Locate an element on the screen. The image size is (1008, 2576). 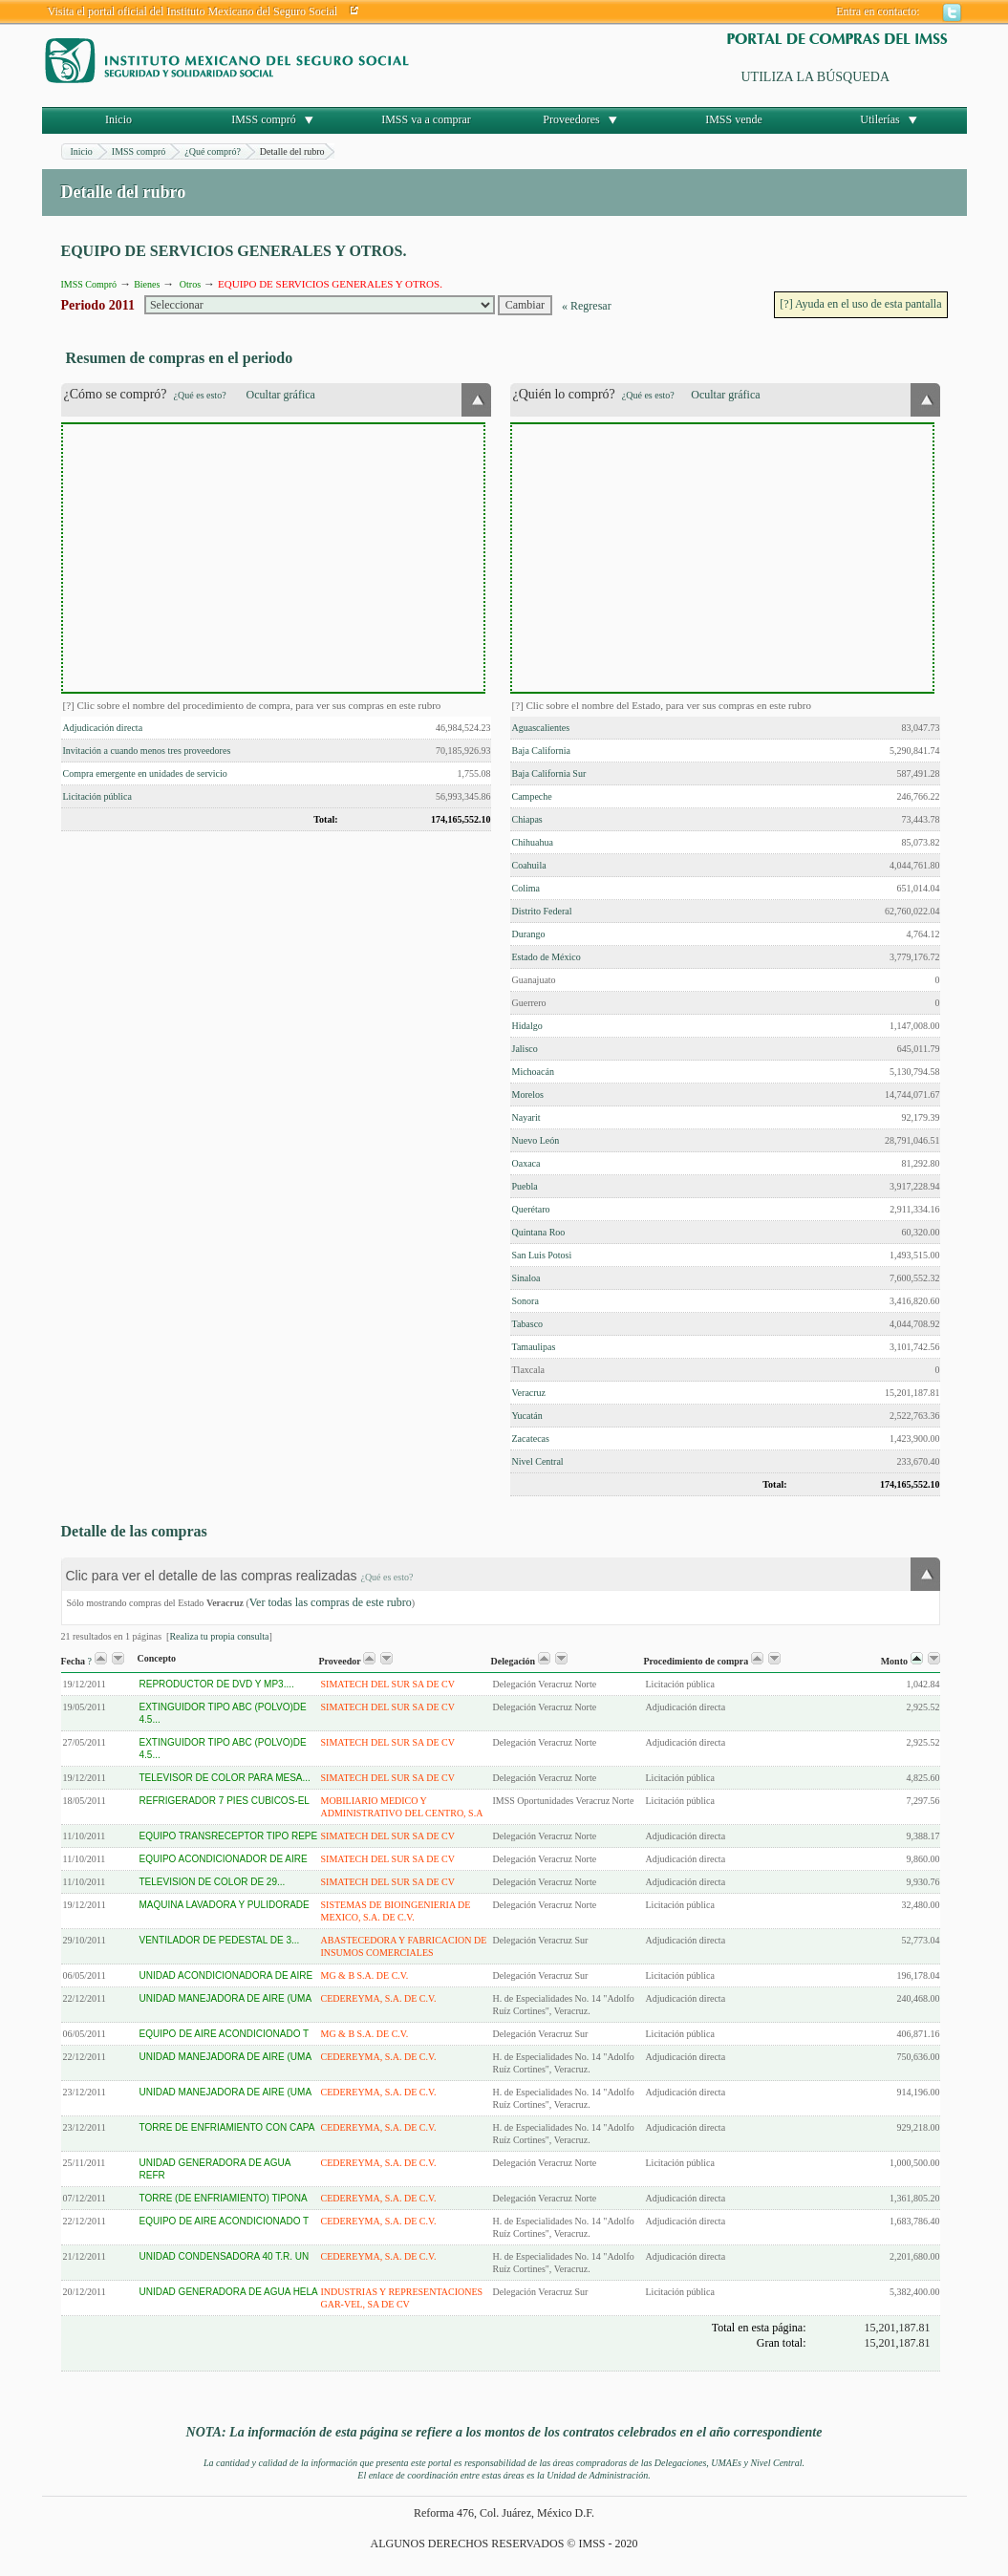
Tamaulipas is located at coordinates (534, 1347).